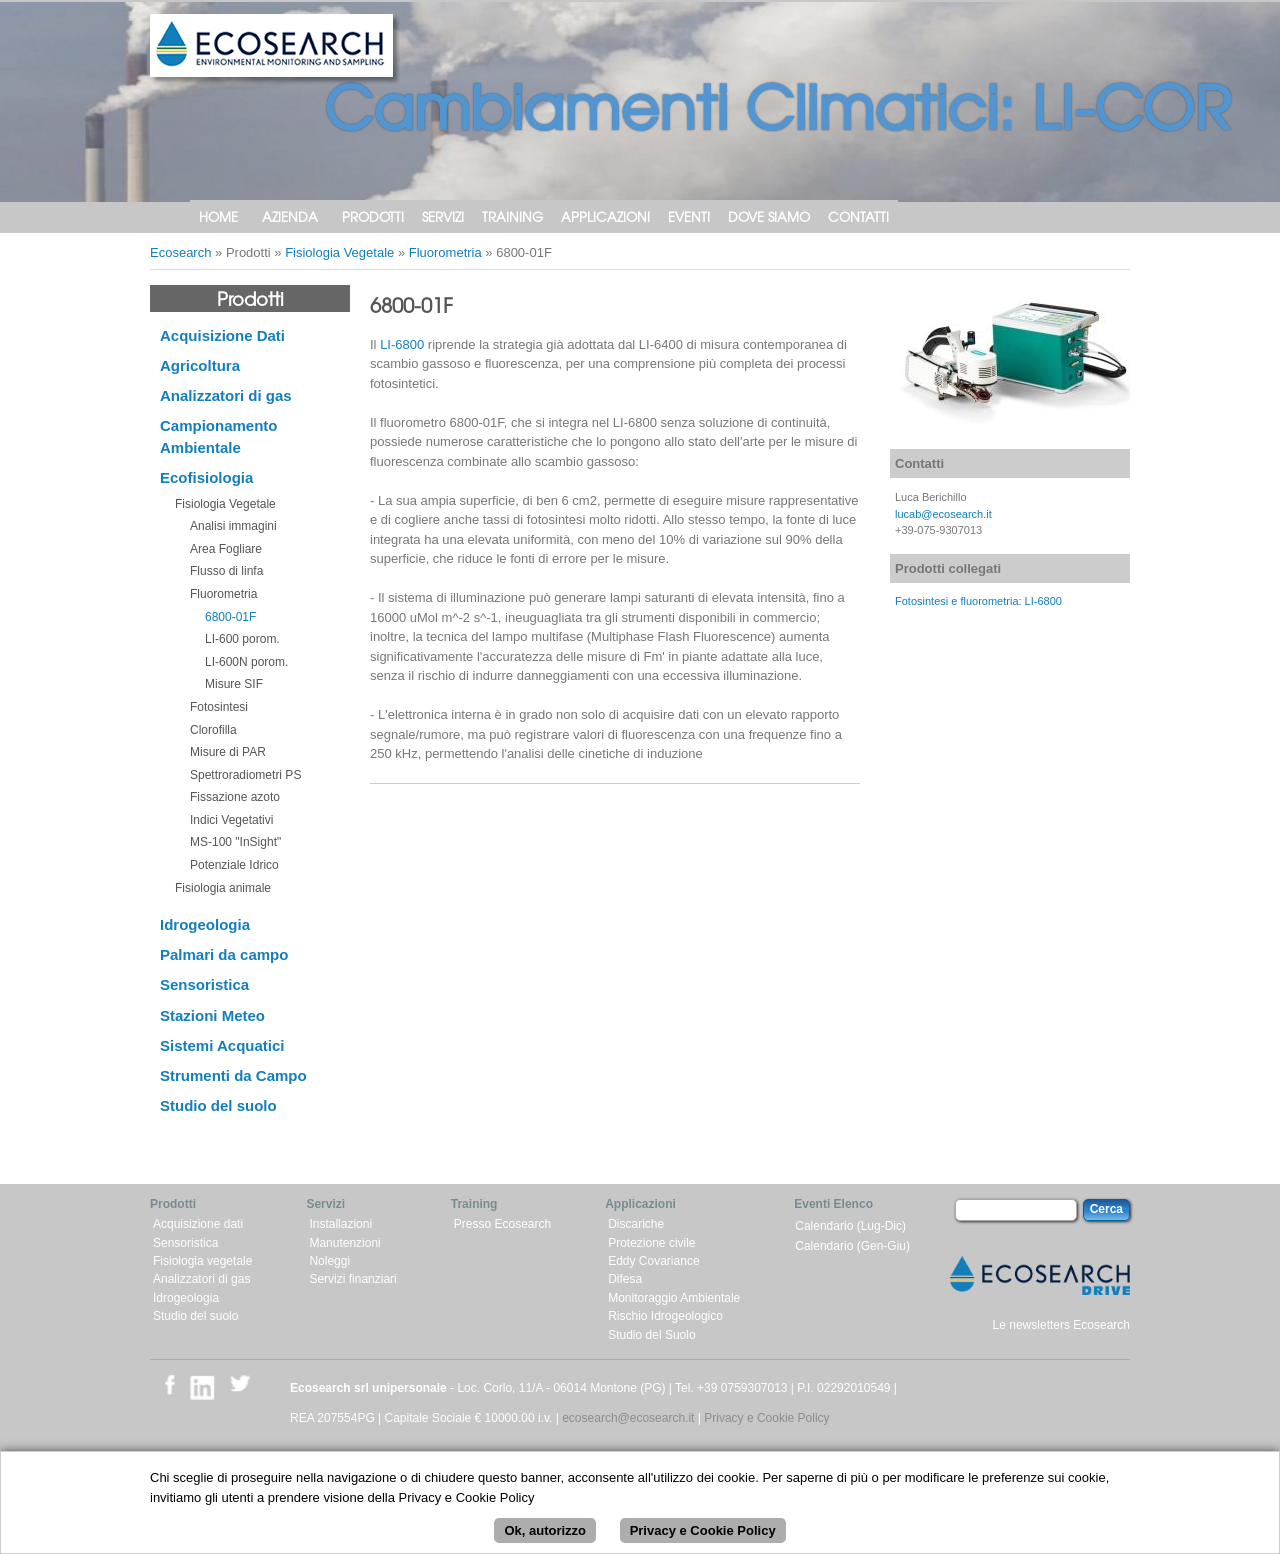 This screenshot has height=1554, width=1280. What do you see at coordinates (226, 395) in the screenshot?
I see `Analizzatori di gas` at bounding box center [226, 395].